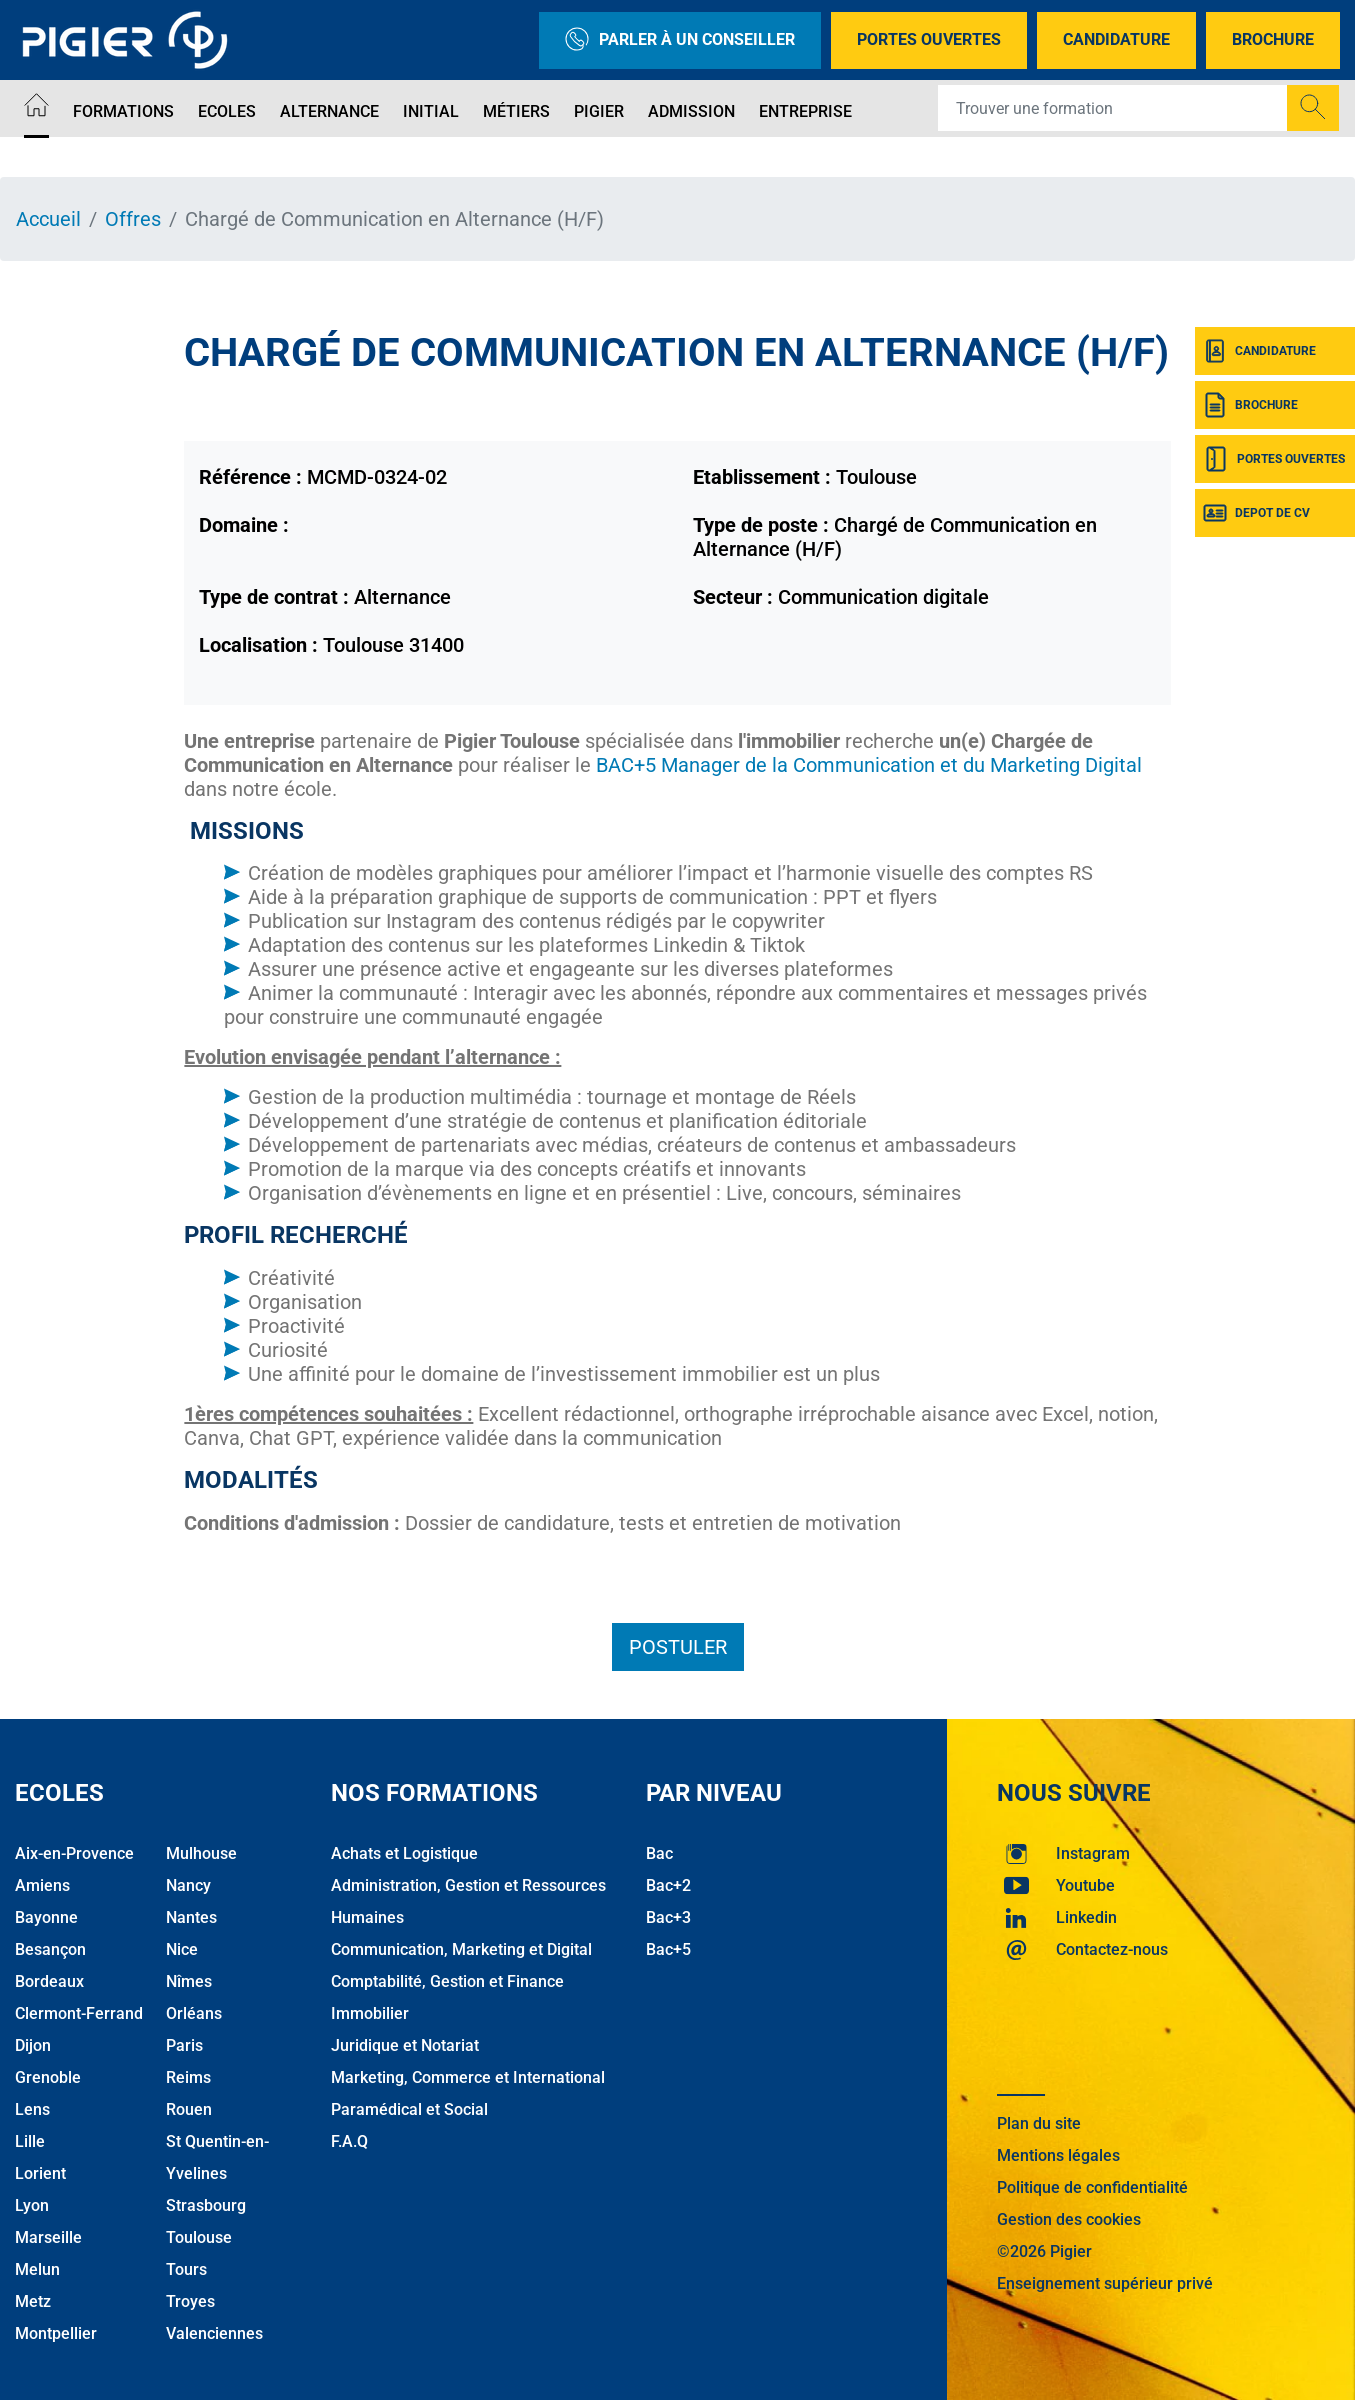  I want to click on Besançon, so click(50, 1949).